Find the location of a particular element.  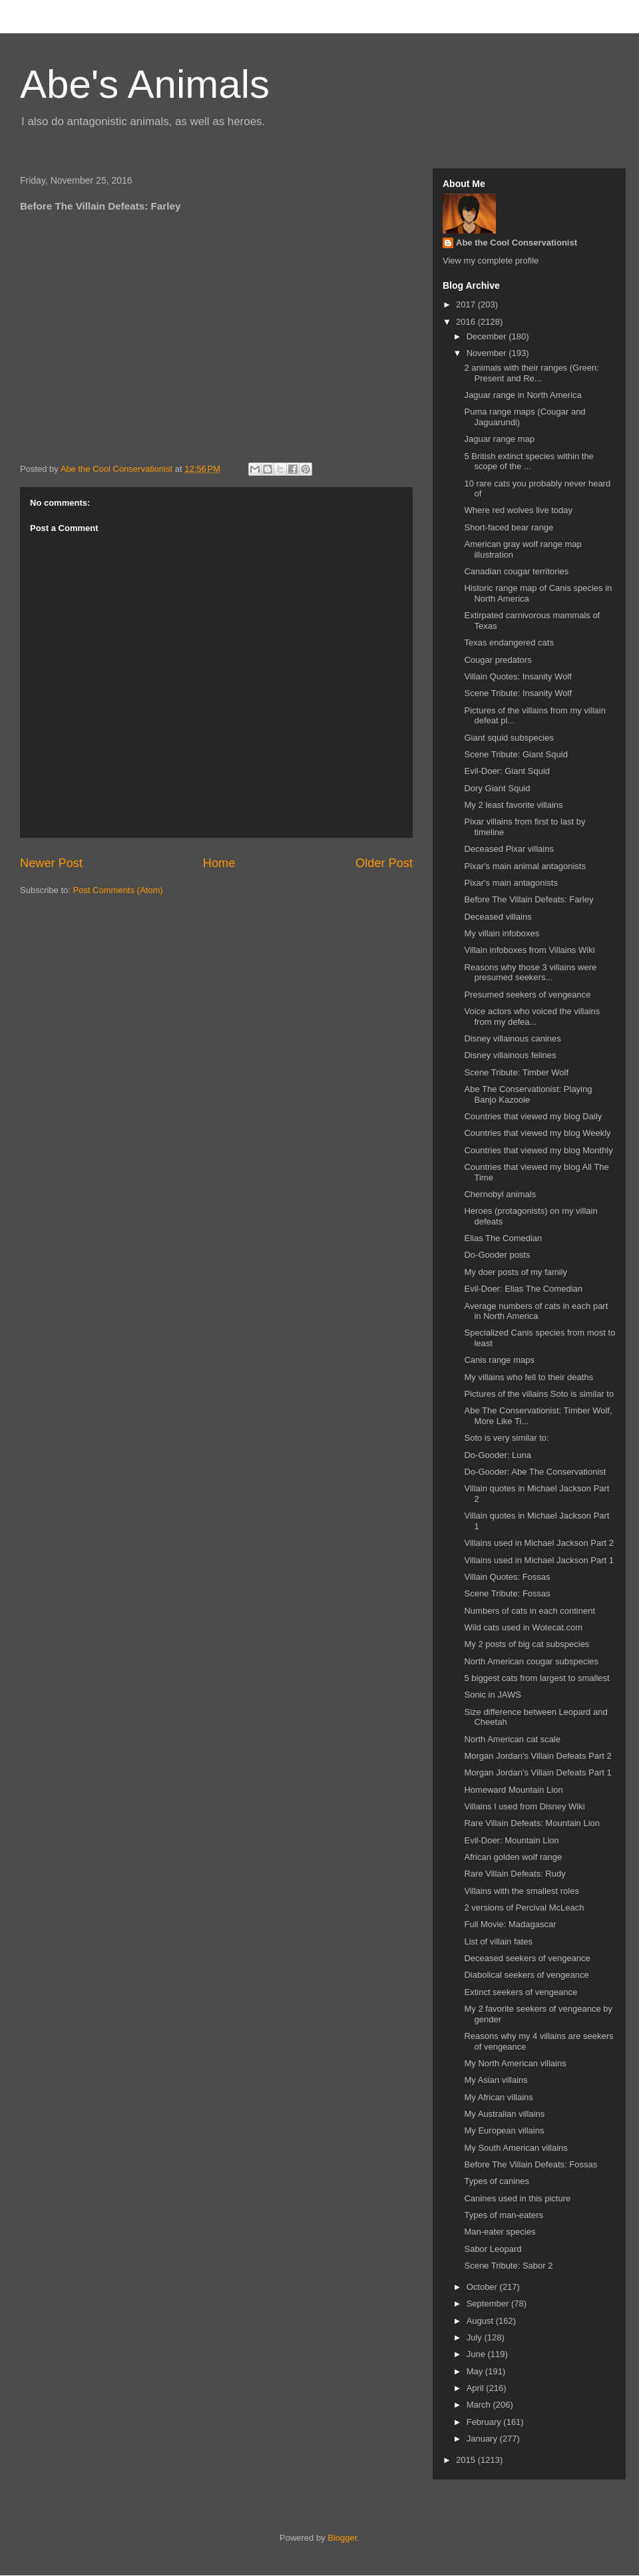

Deceased villains is located at coordinates (497, 917).